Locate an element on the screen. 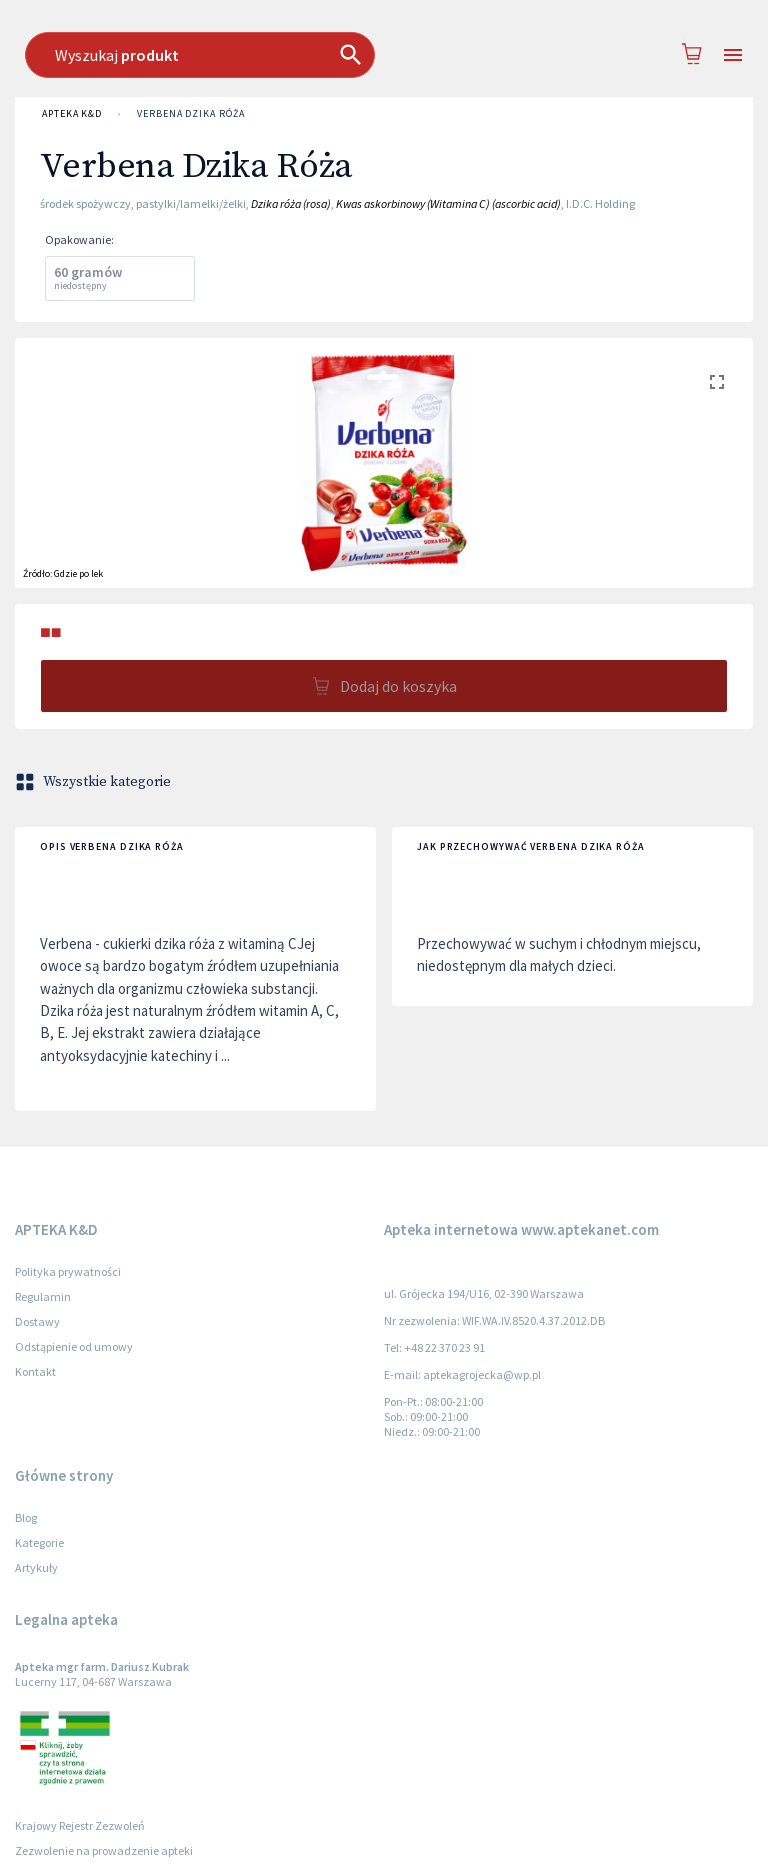 The height and width of the screenshot is (1867, 768). APTEKA K&D is located at coordinates (72, 114).